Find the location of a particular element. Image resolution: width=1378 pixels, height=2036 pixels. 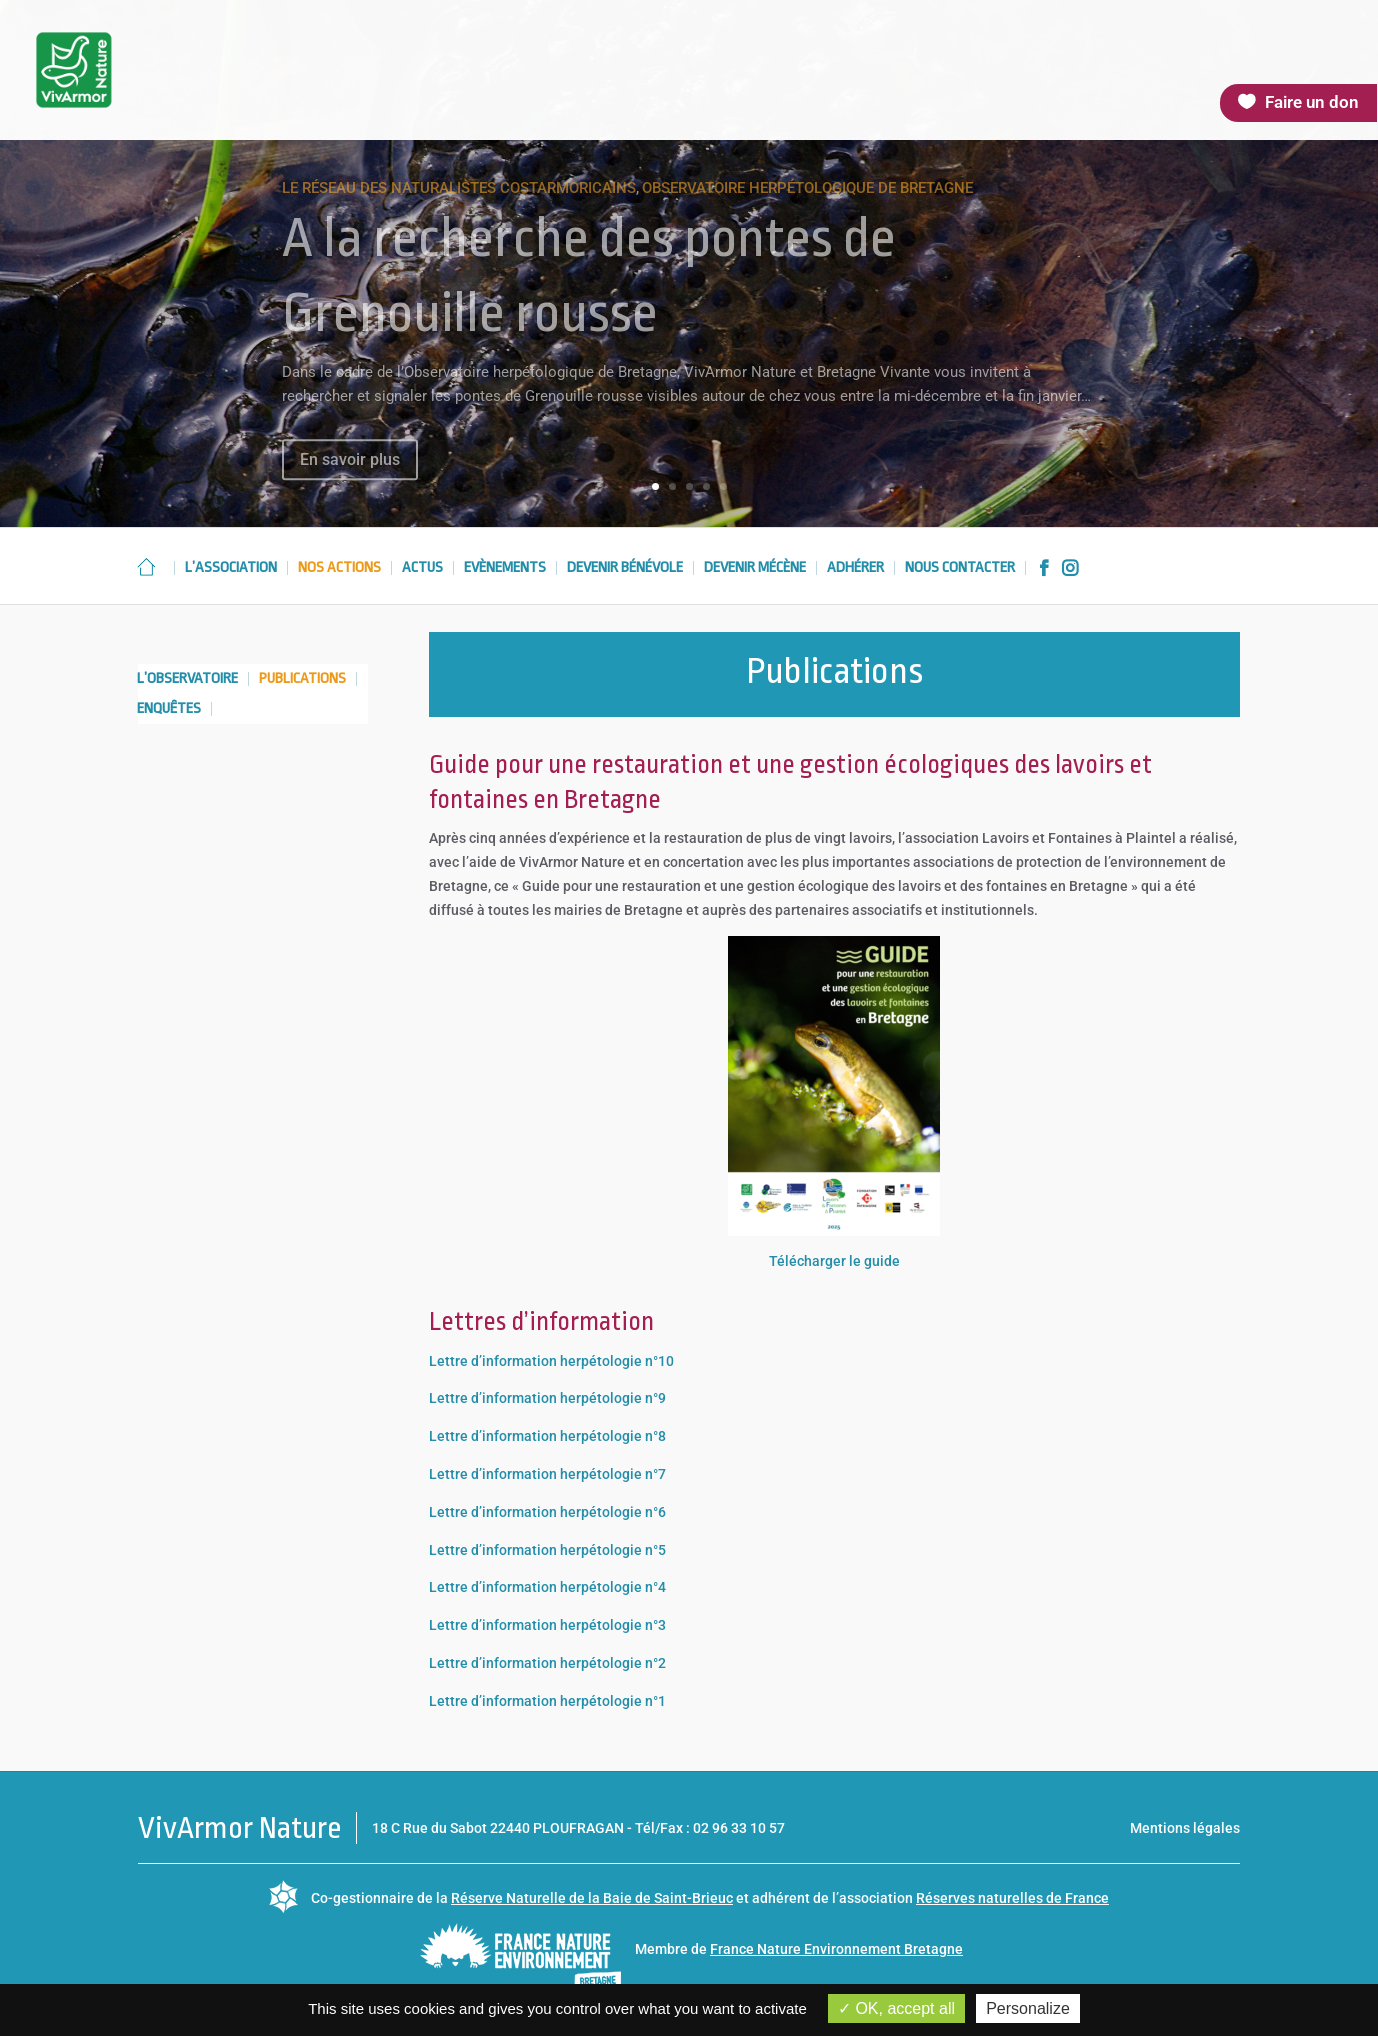

L’observatoire is located at coordinates (187, 679).